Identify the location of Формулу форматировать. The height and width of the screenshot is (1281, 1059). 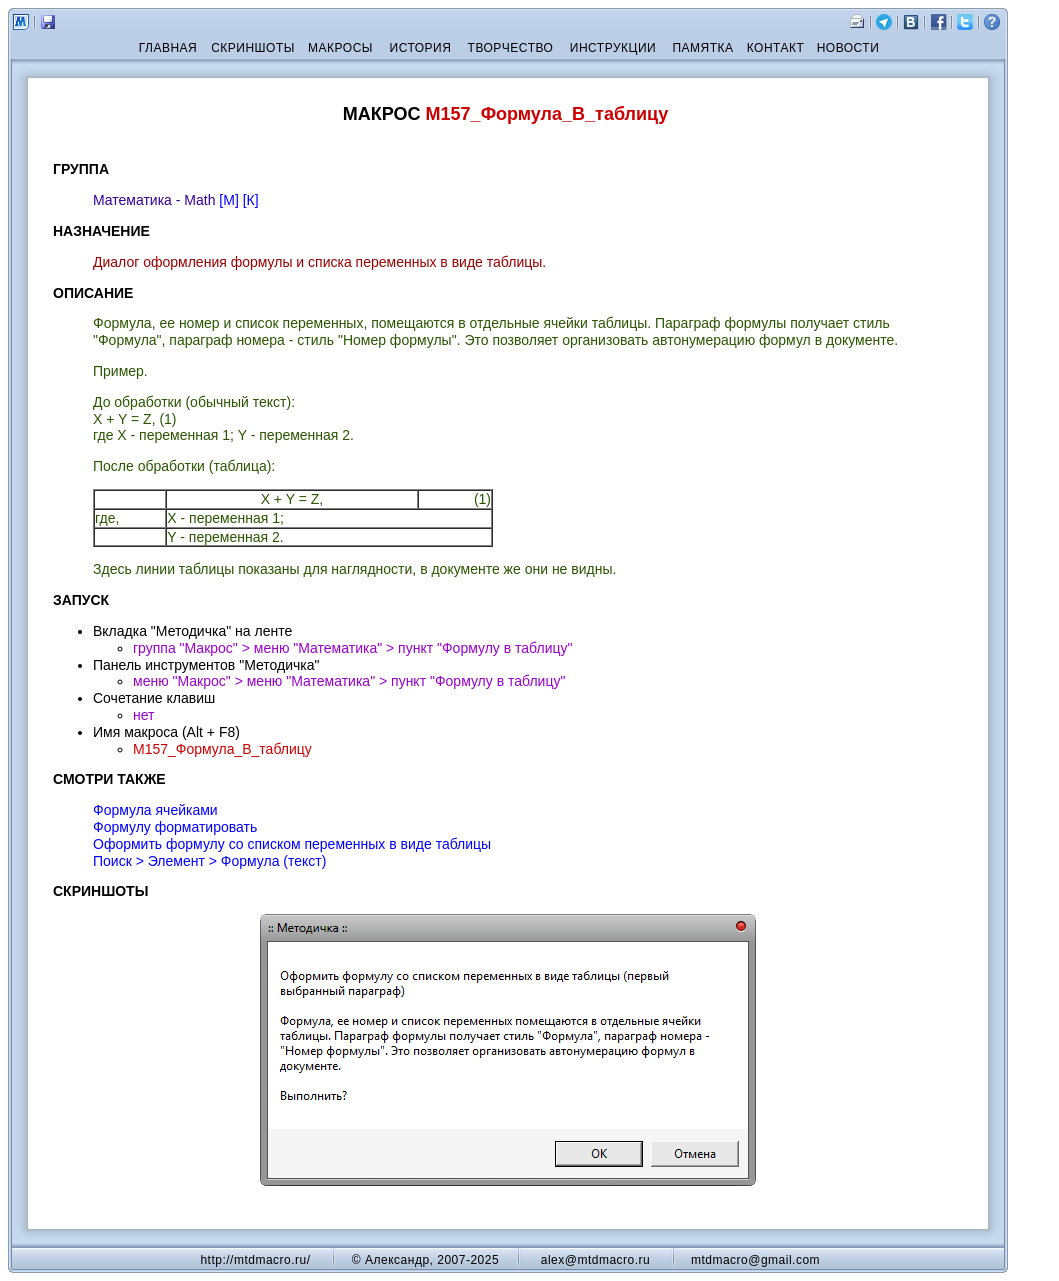
(175, 827).